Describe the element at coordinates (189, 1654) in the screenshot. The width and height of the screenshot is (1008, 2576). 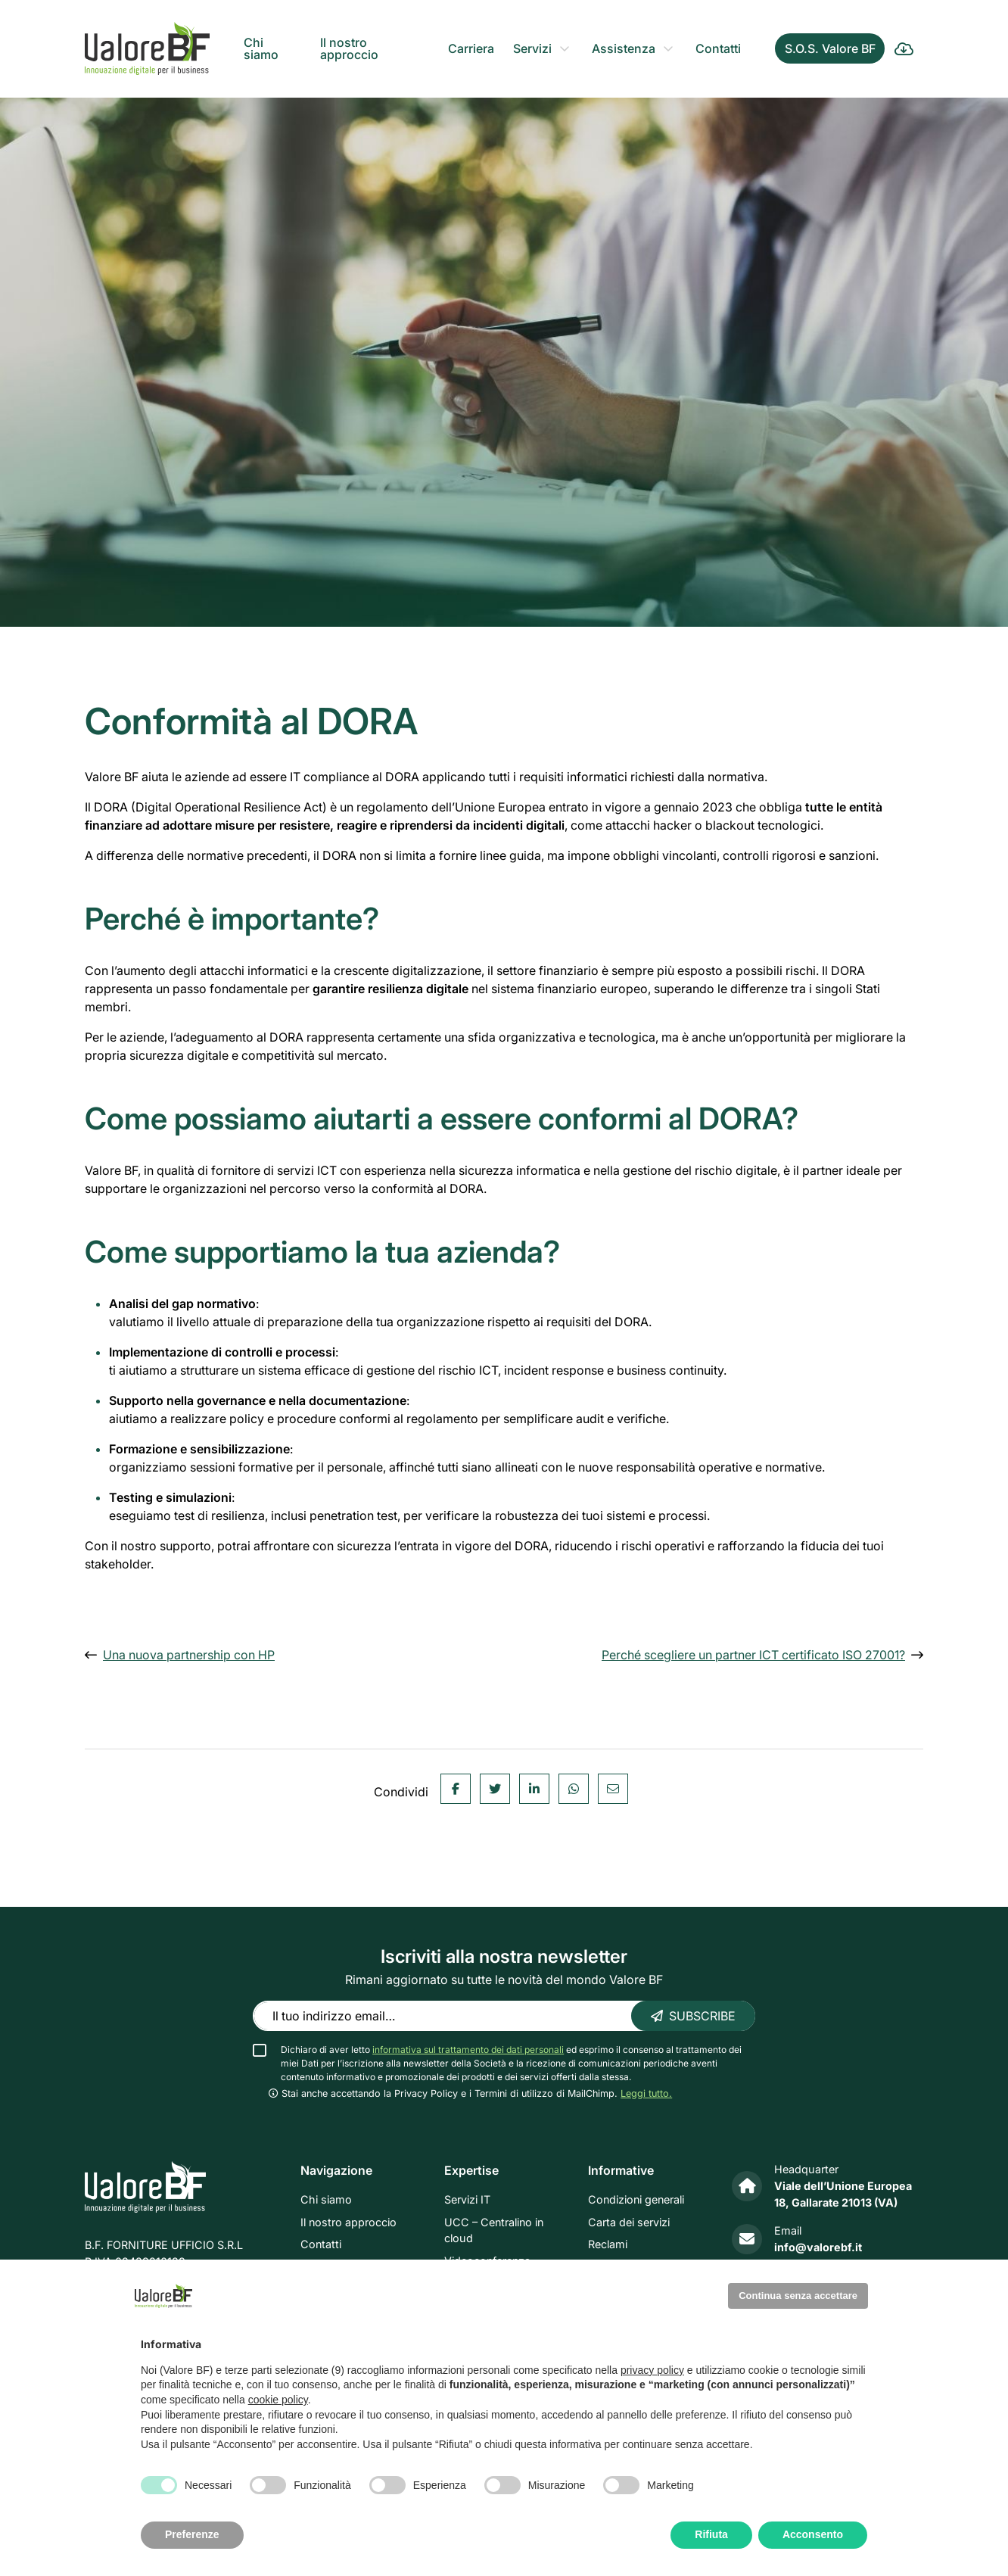
I see `Una nuova partnership con HP` at that location.